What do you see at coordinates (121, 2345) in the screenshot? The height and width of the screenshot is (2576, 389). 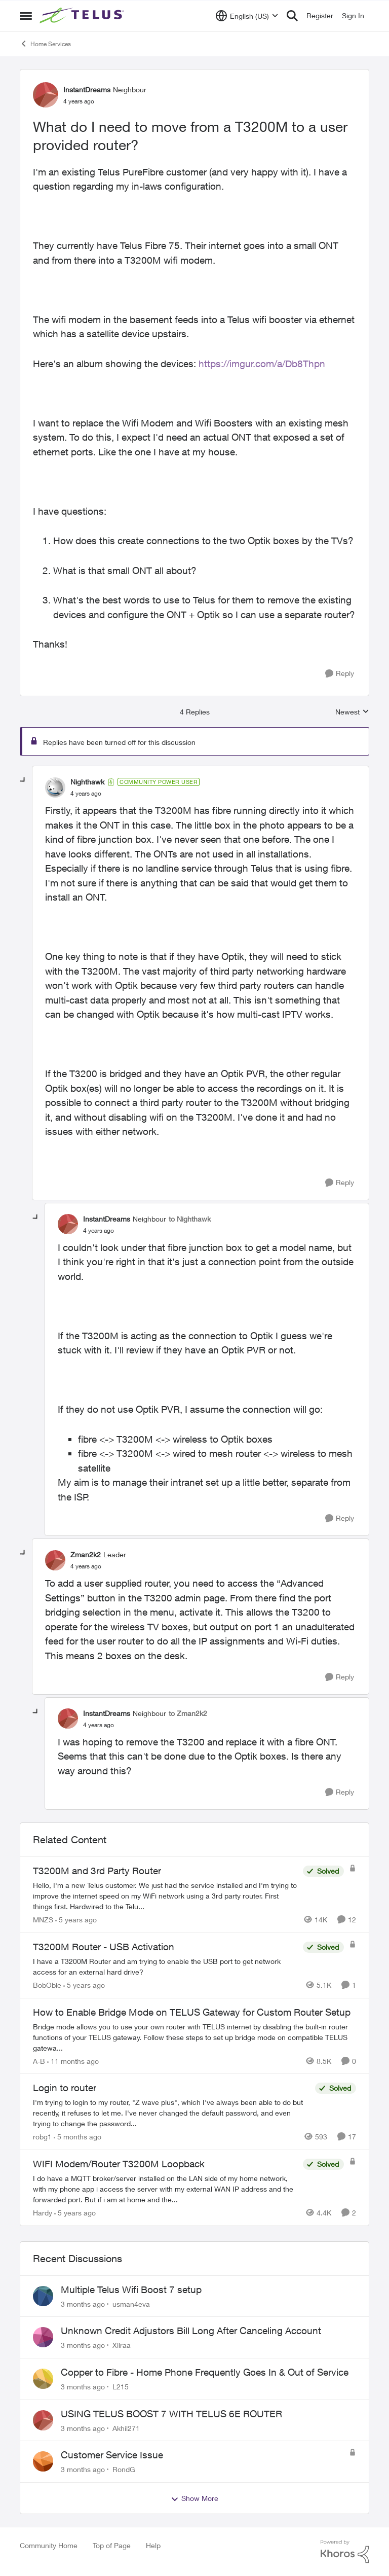 I see `Xiiraa [View Profile: Xiiraa,]` at bounding box center [121, 2345].